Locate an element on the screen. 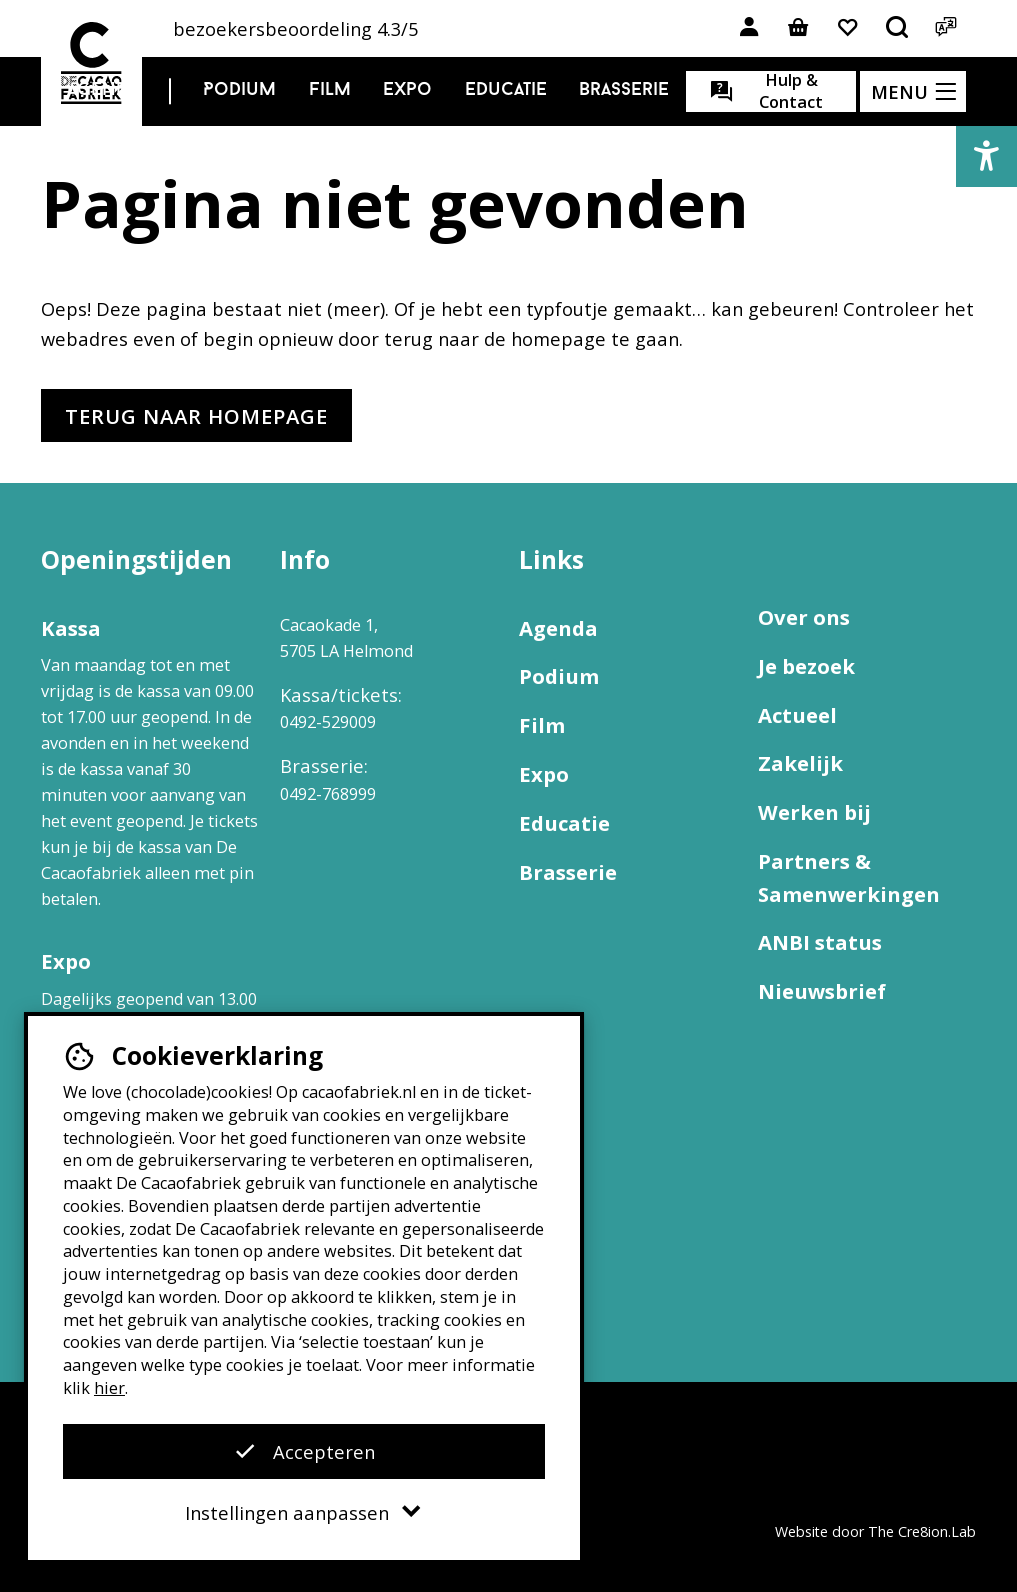  Agenda is located at coordinates (102, 90).